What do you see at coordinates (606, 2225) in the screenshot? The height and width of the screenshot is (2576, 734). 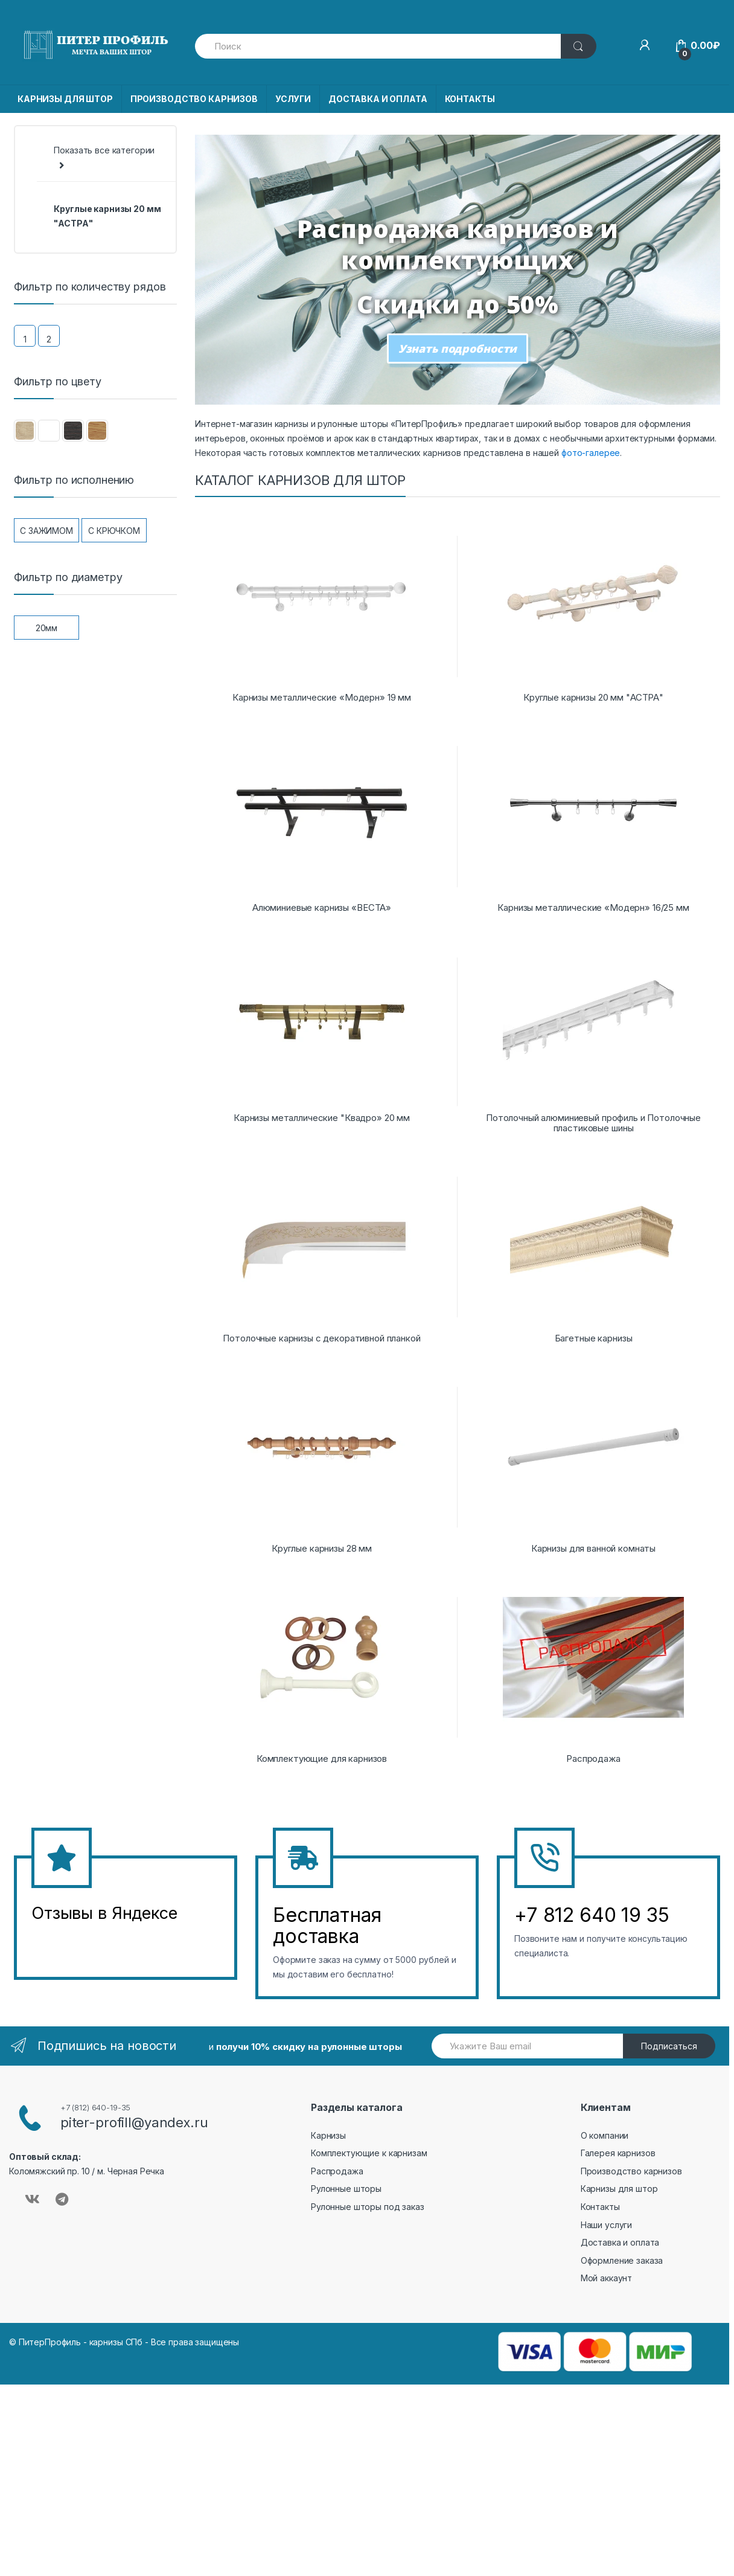 I see `Наши услуги` at bounding box center [606, 2225].